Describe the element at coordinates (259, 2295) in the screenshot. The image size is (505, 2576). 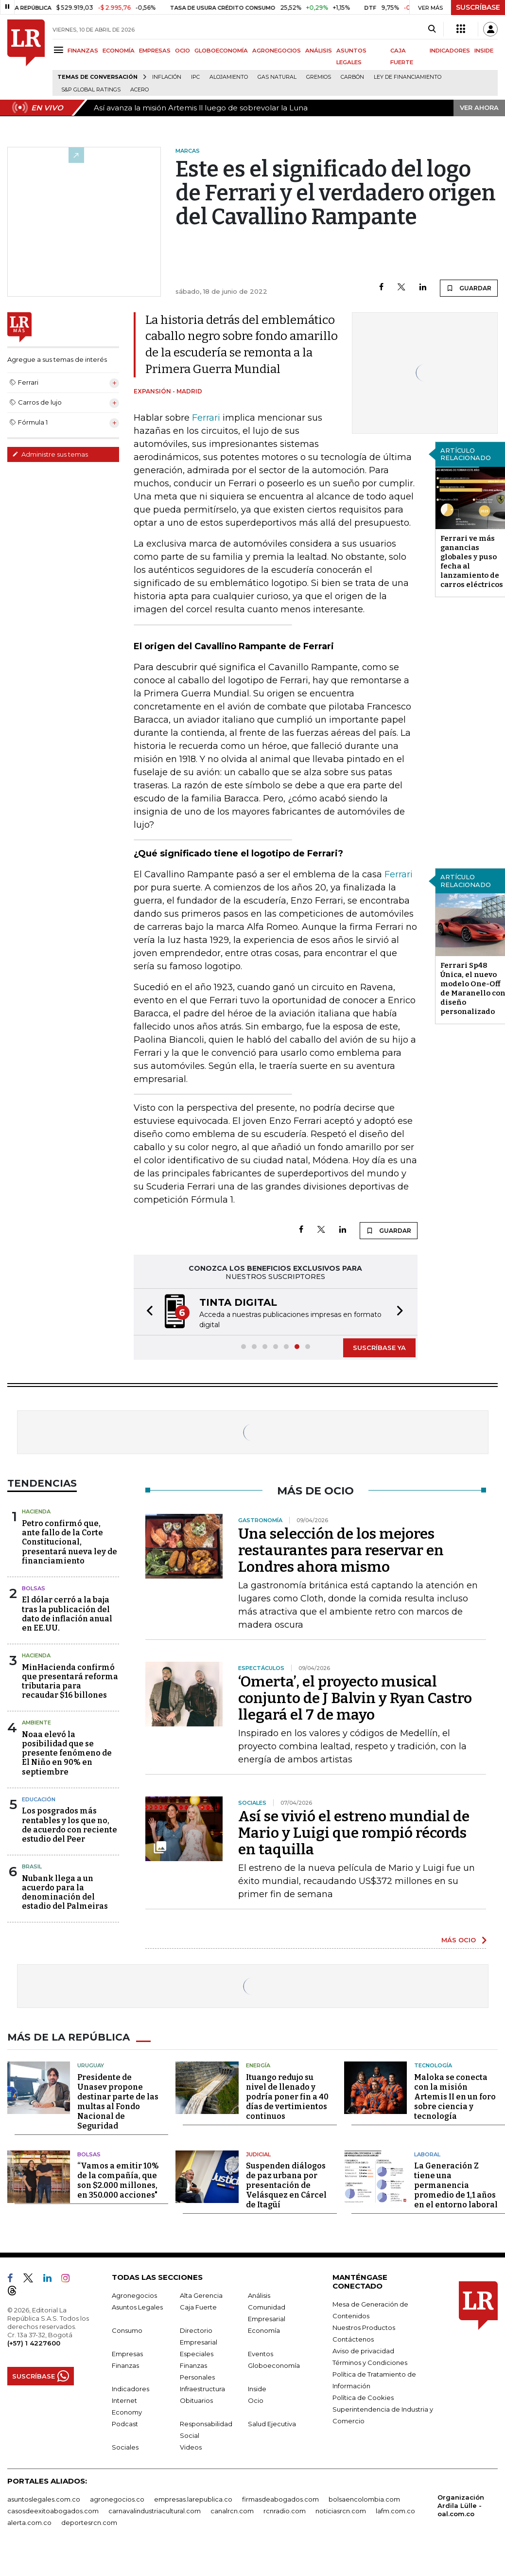
I see `Análisis` at that location.